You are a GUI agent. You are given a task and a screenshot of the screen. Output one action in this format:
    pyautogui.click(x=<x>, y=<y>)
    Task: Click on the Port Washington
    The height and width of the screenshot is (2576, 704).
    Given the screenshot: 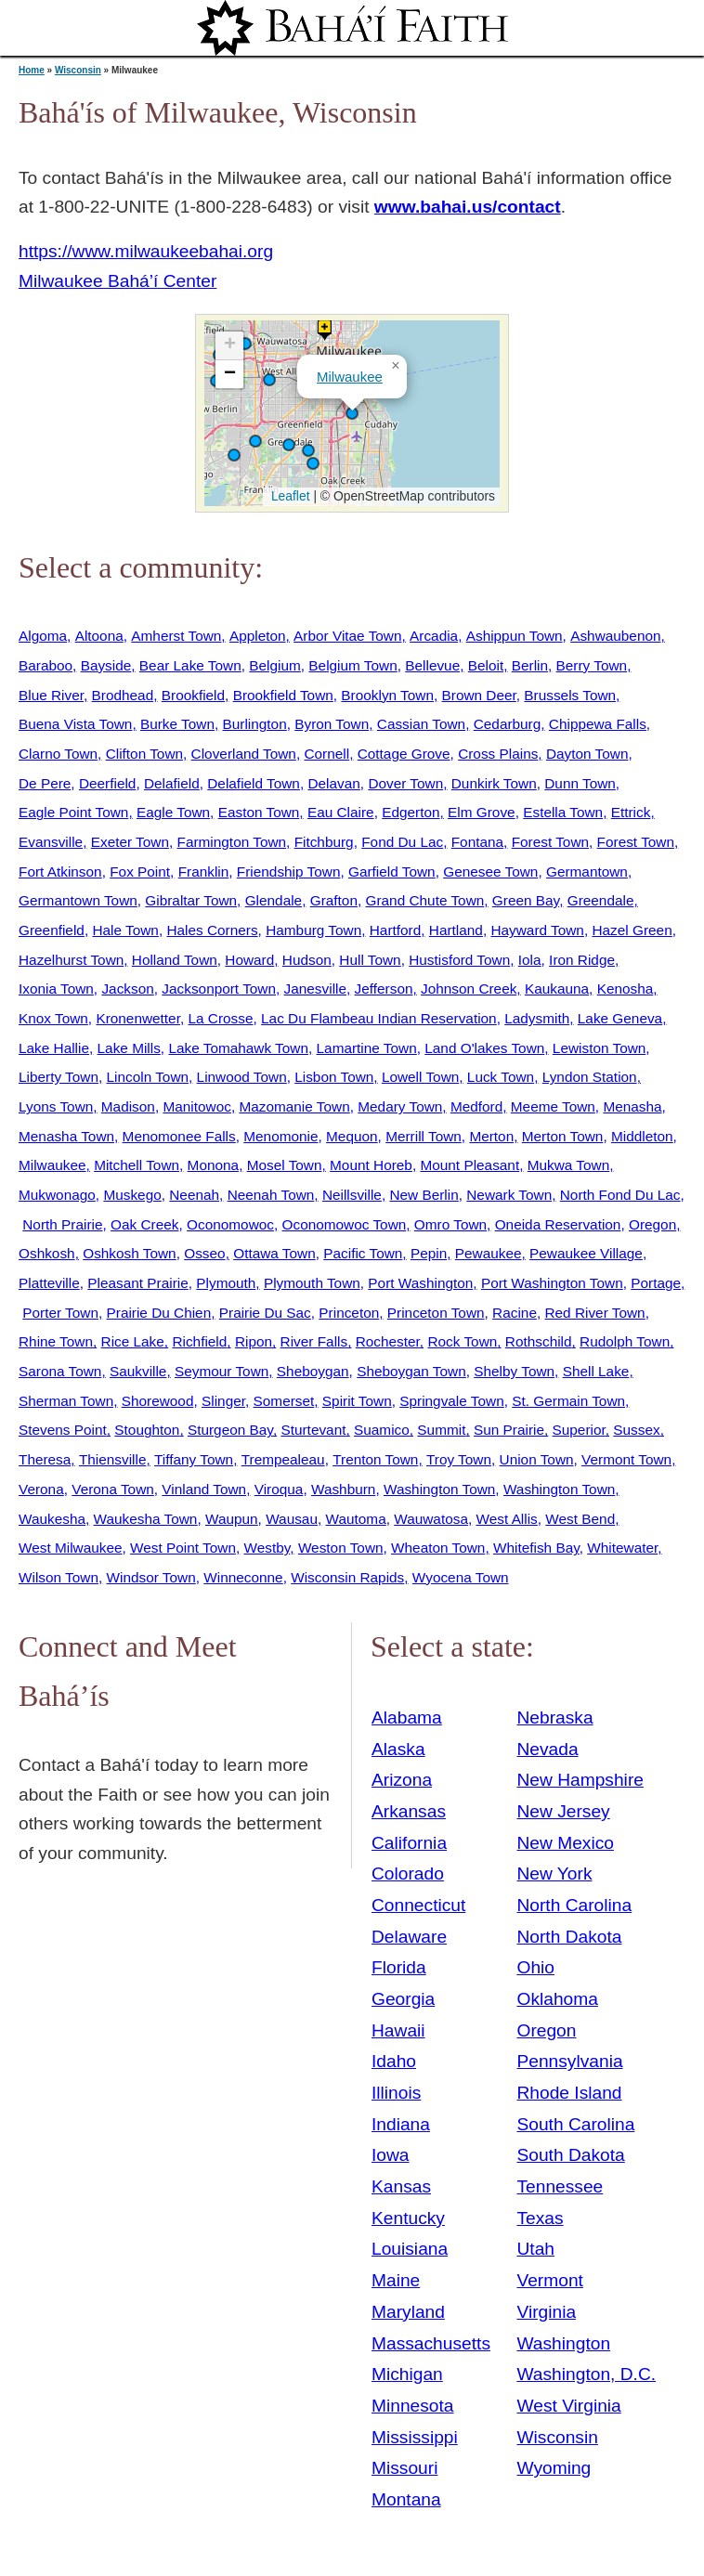 What is the action you would take?
    pyautogui.click(x=420, y=1283)
    